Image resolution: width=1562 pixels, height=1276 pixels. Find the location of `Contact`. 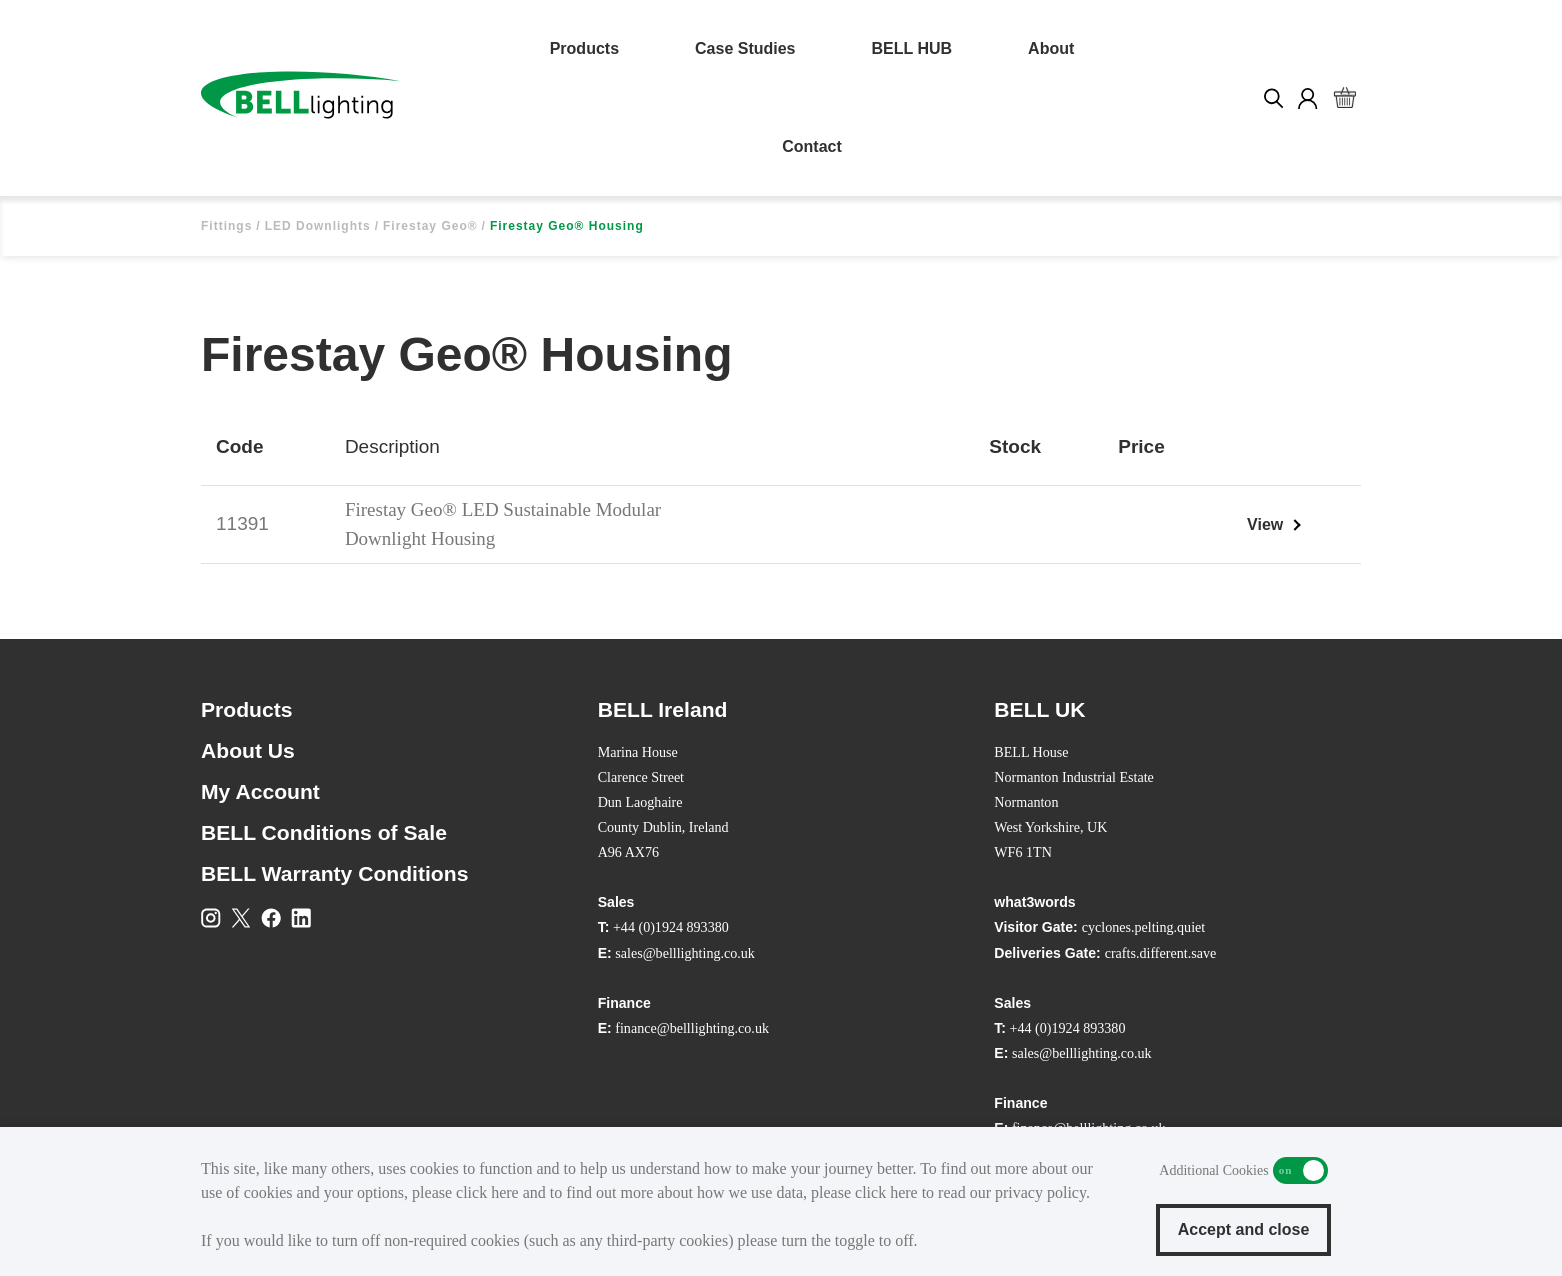

Contact is located at coordinates (812, 146).